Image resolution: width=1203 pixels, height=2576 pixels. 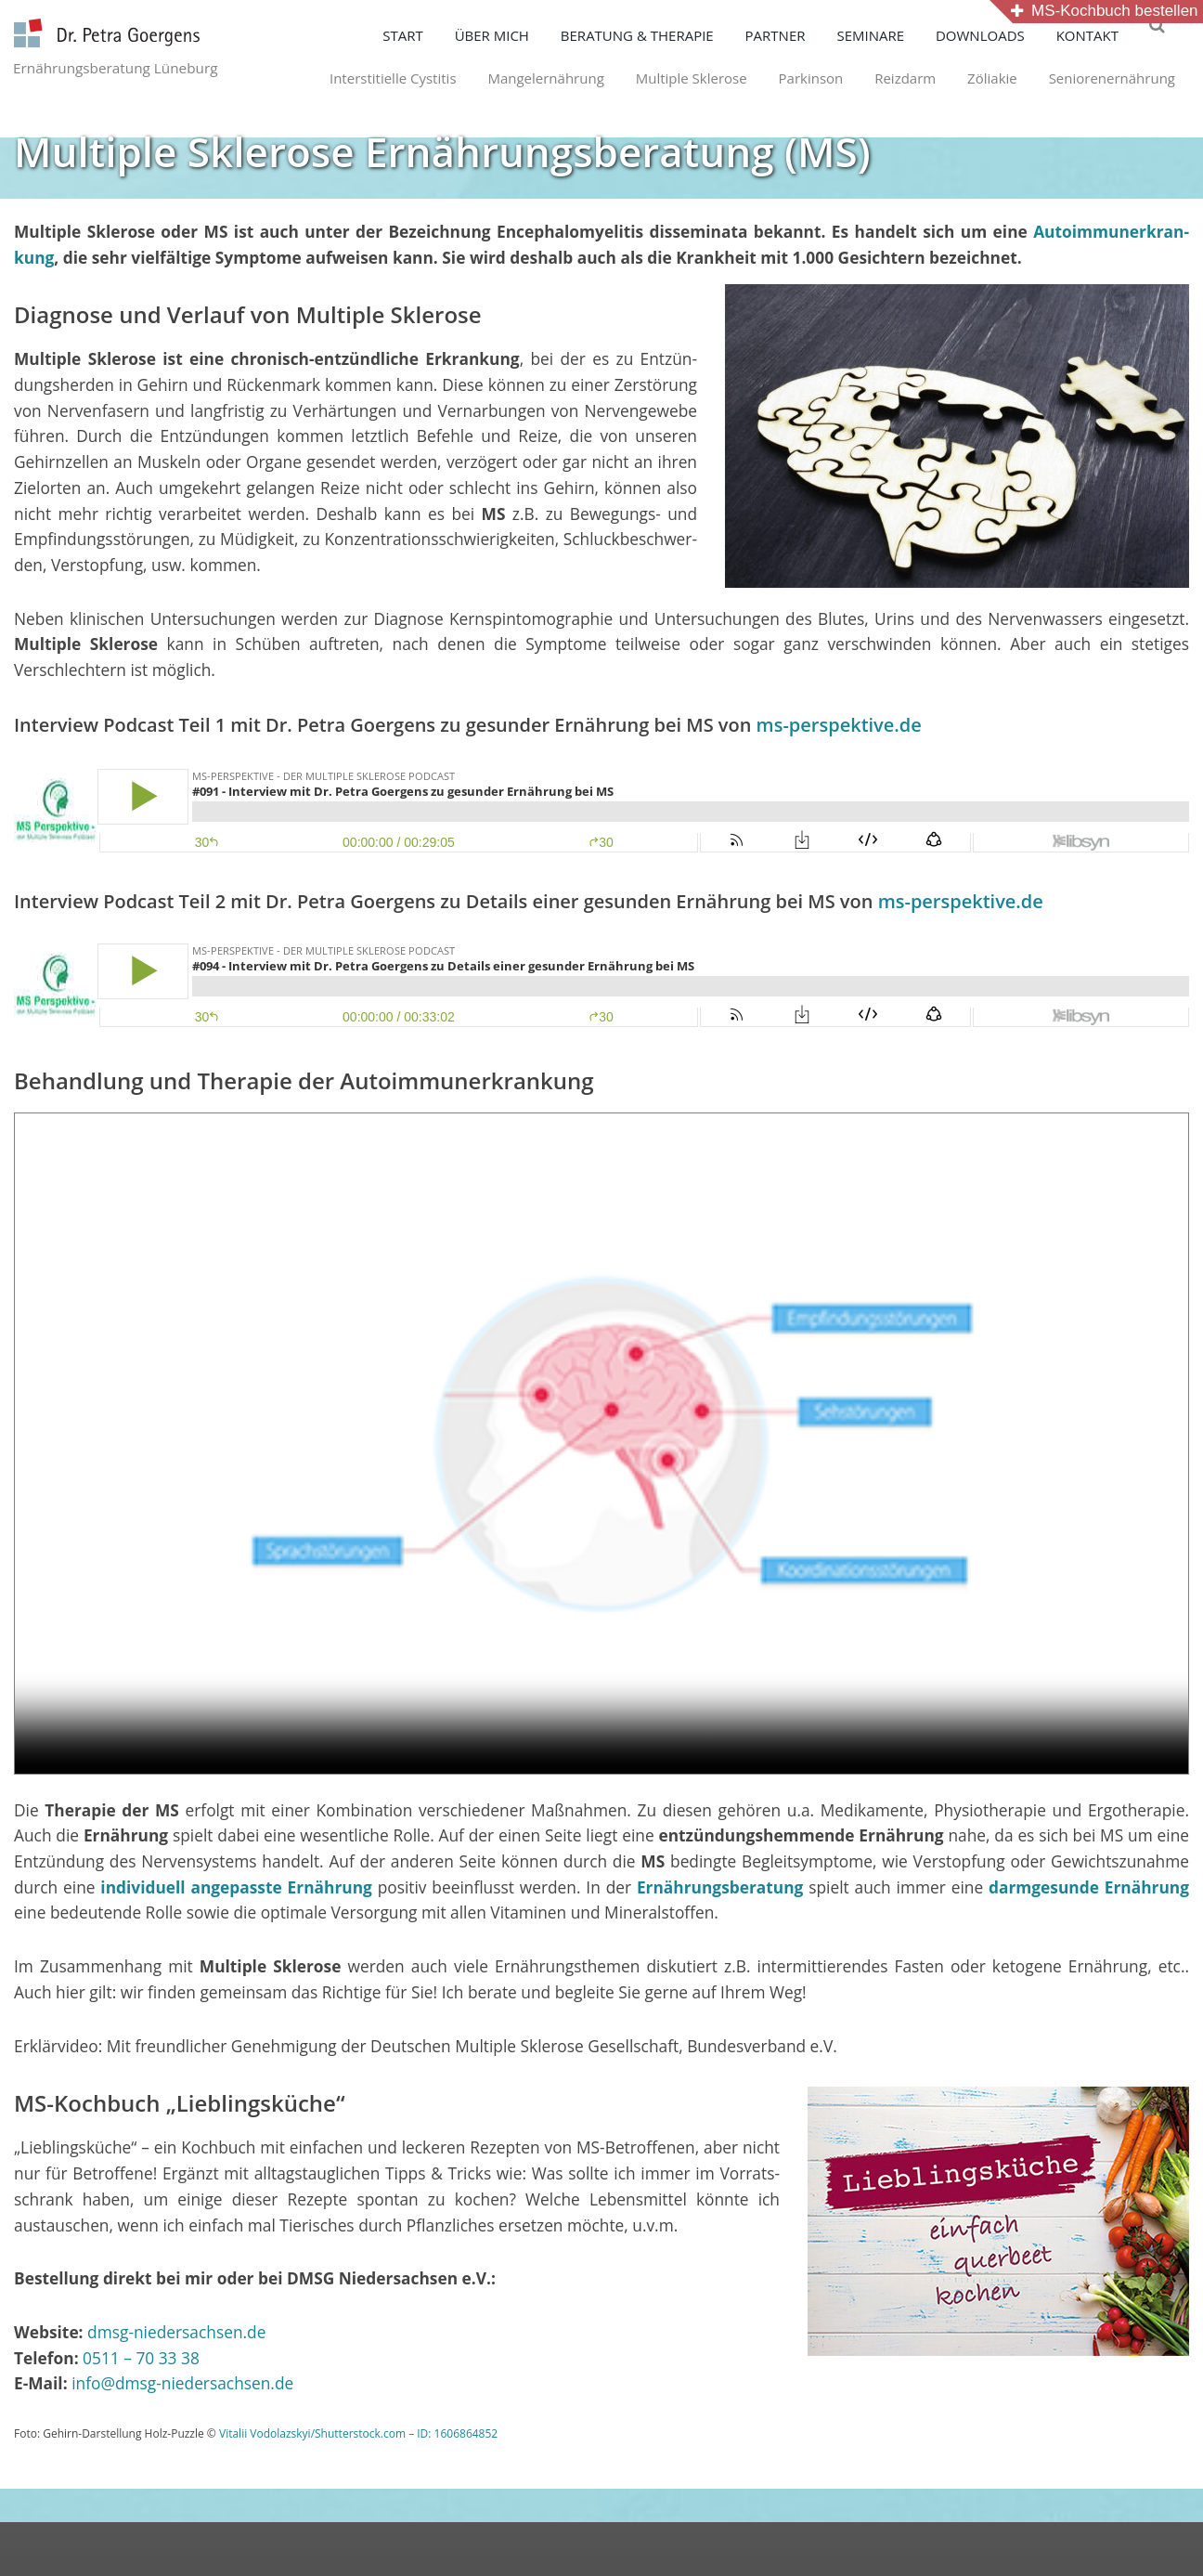 I want to click on 0511 – 70 33 38, so click(x=141, y=2361).